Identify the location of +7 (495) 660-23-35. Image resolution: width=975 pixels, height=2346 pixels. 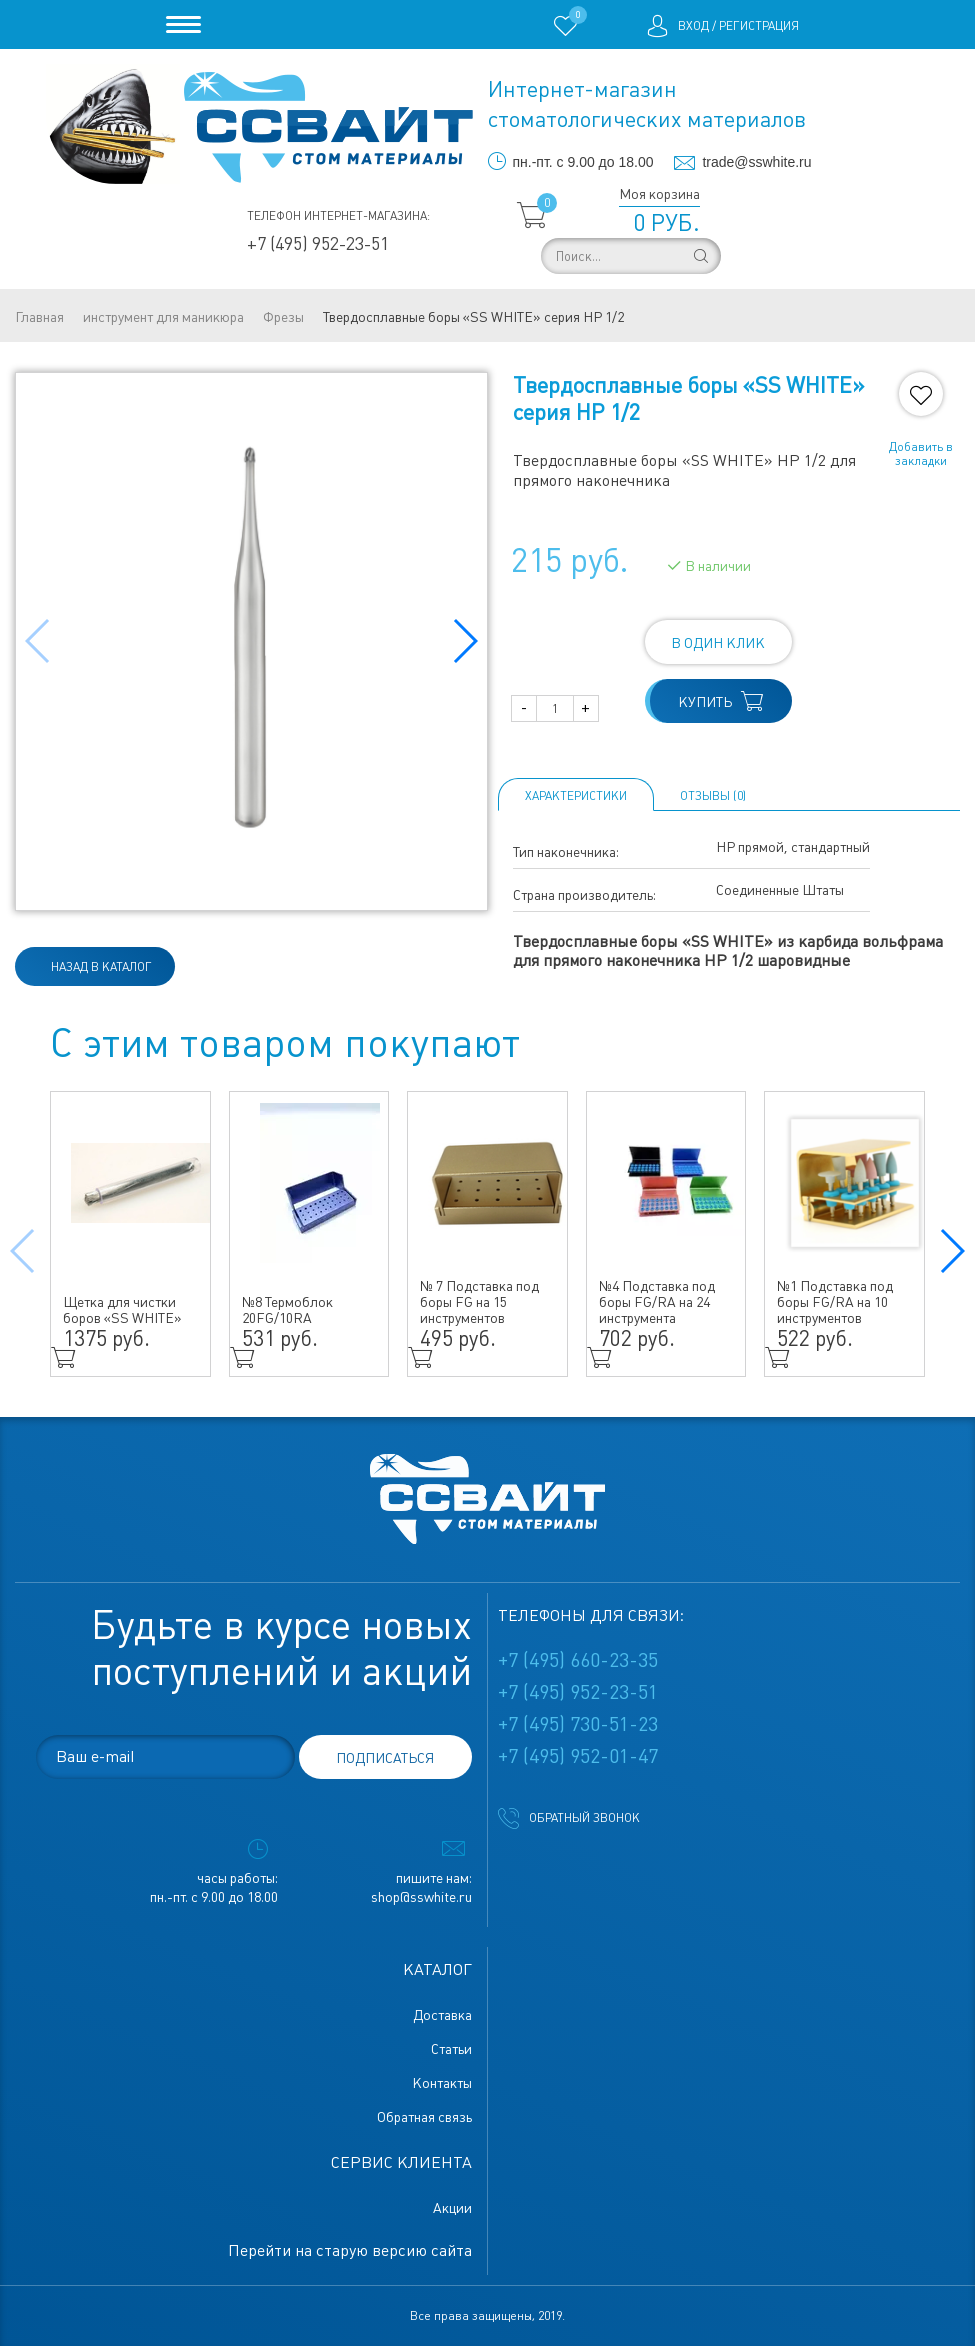
(578, 1660).